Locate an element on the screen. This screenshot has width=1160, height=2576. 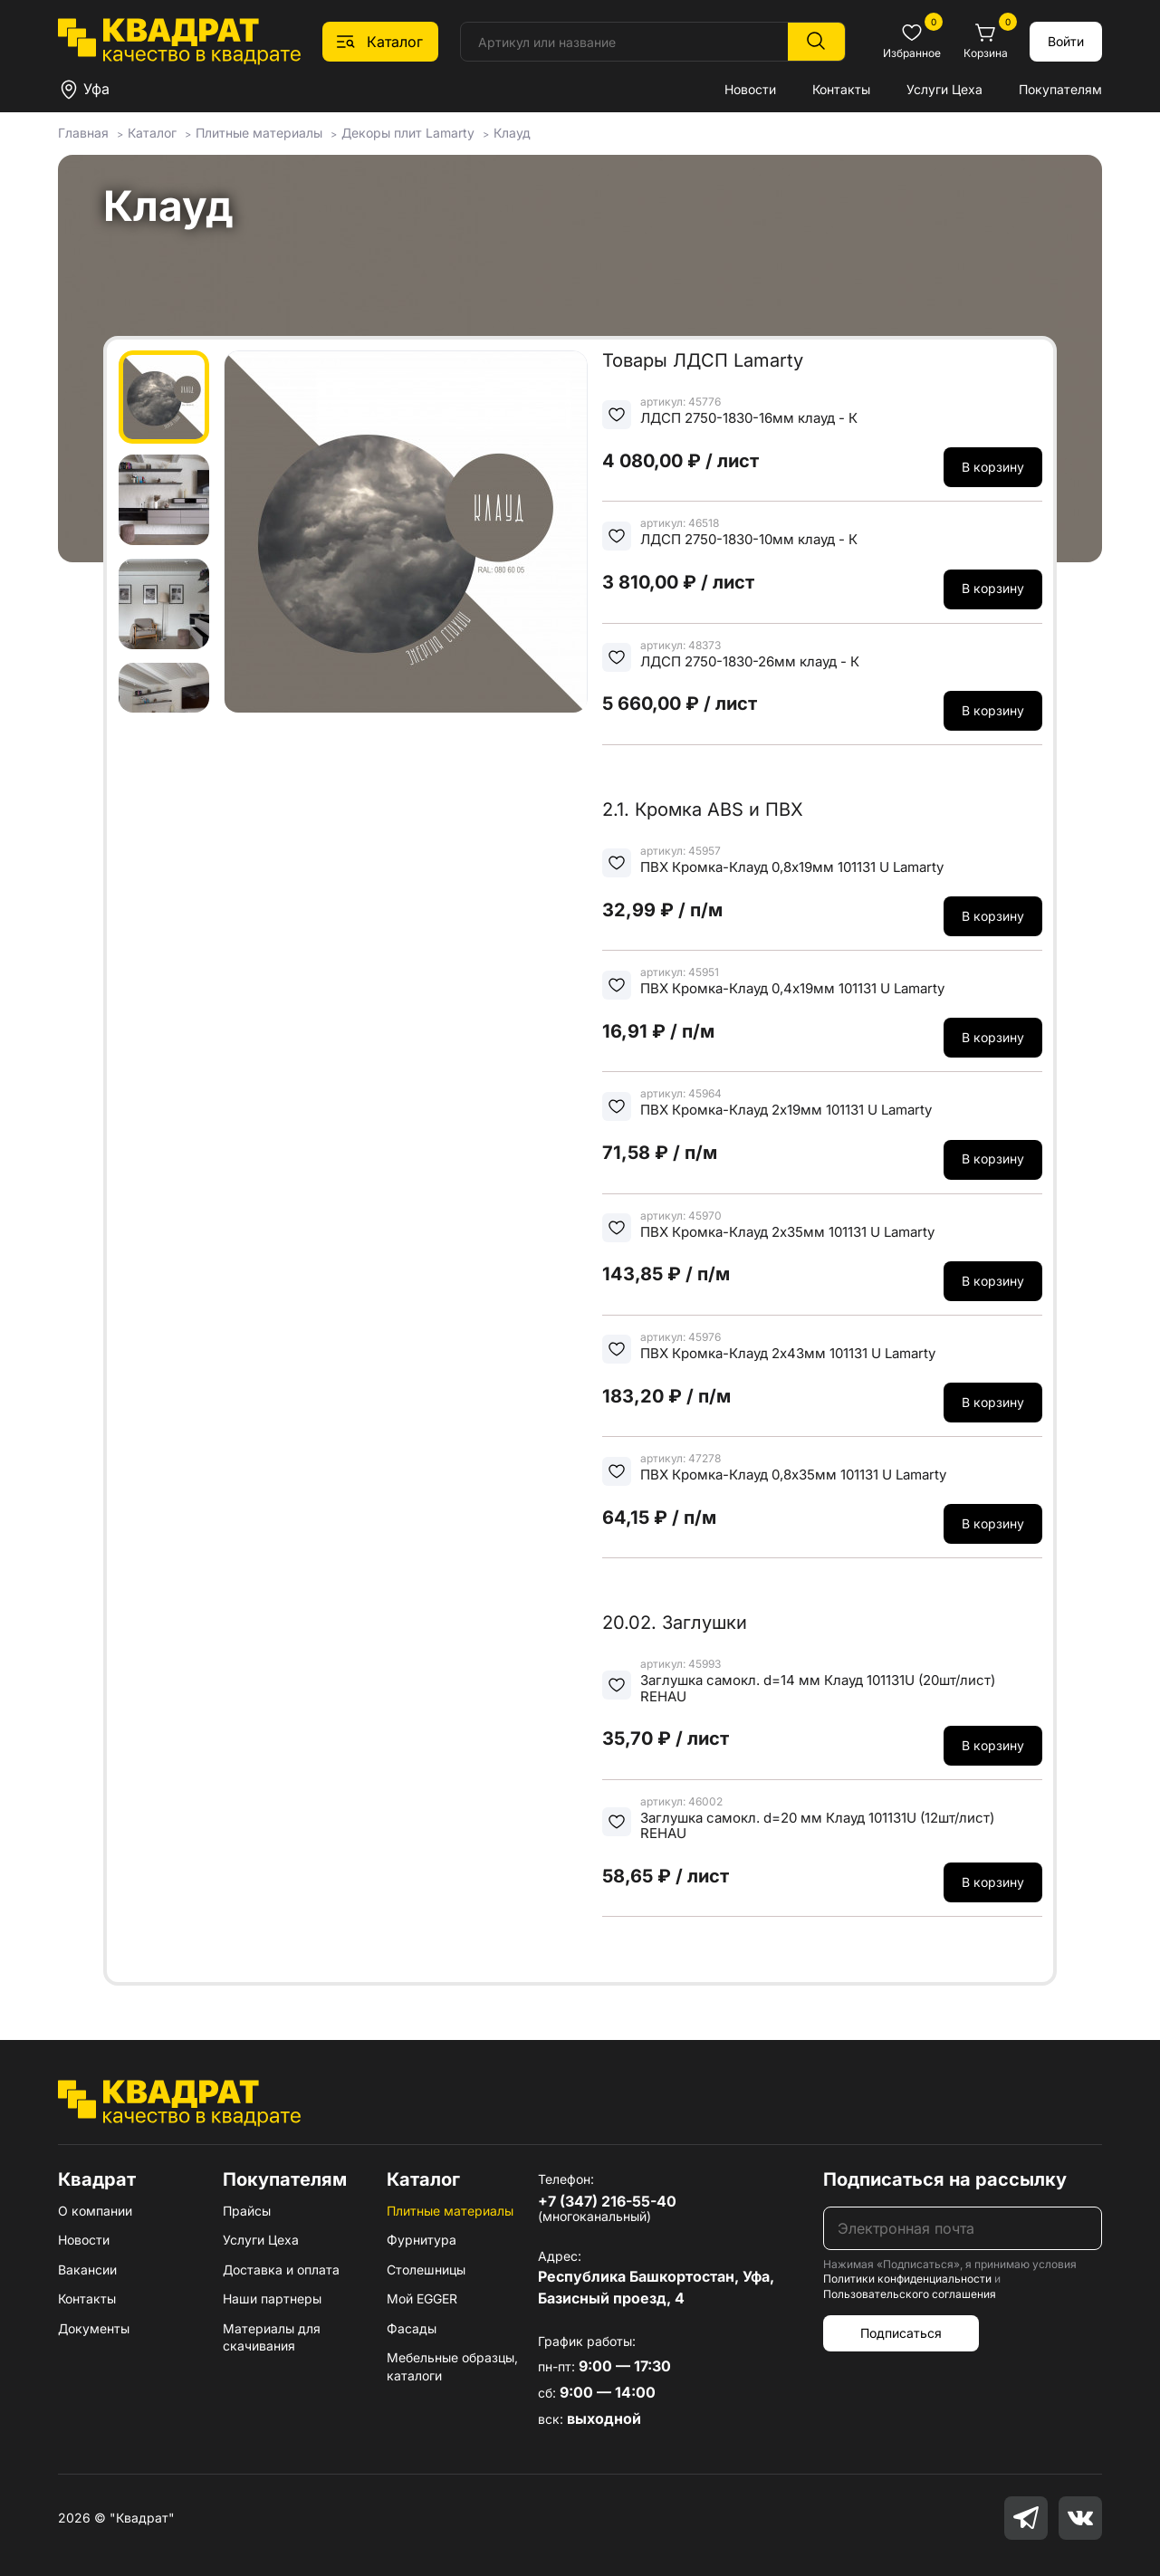
ПВХ Кромка-Клауд 2х43мм 101131 U Lamarty is located at coordinates (787, 1353).